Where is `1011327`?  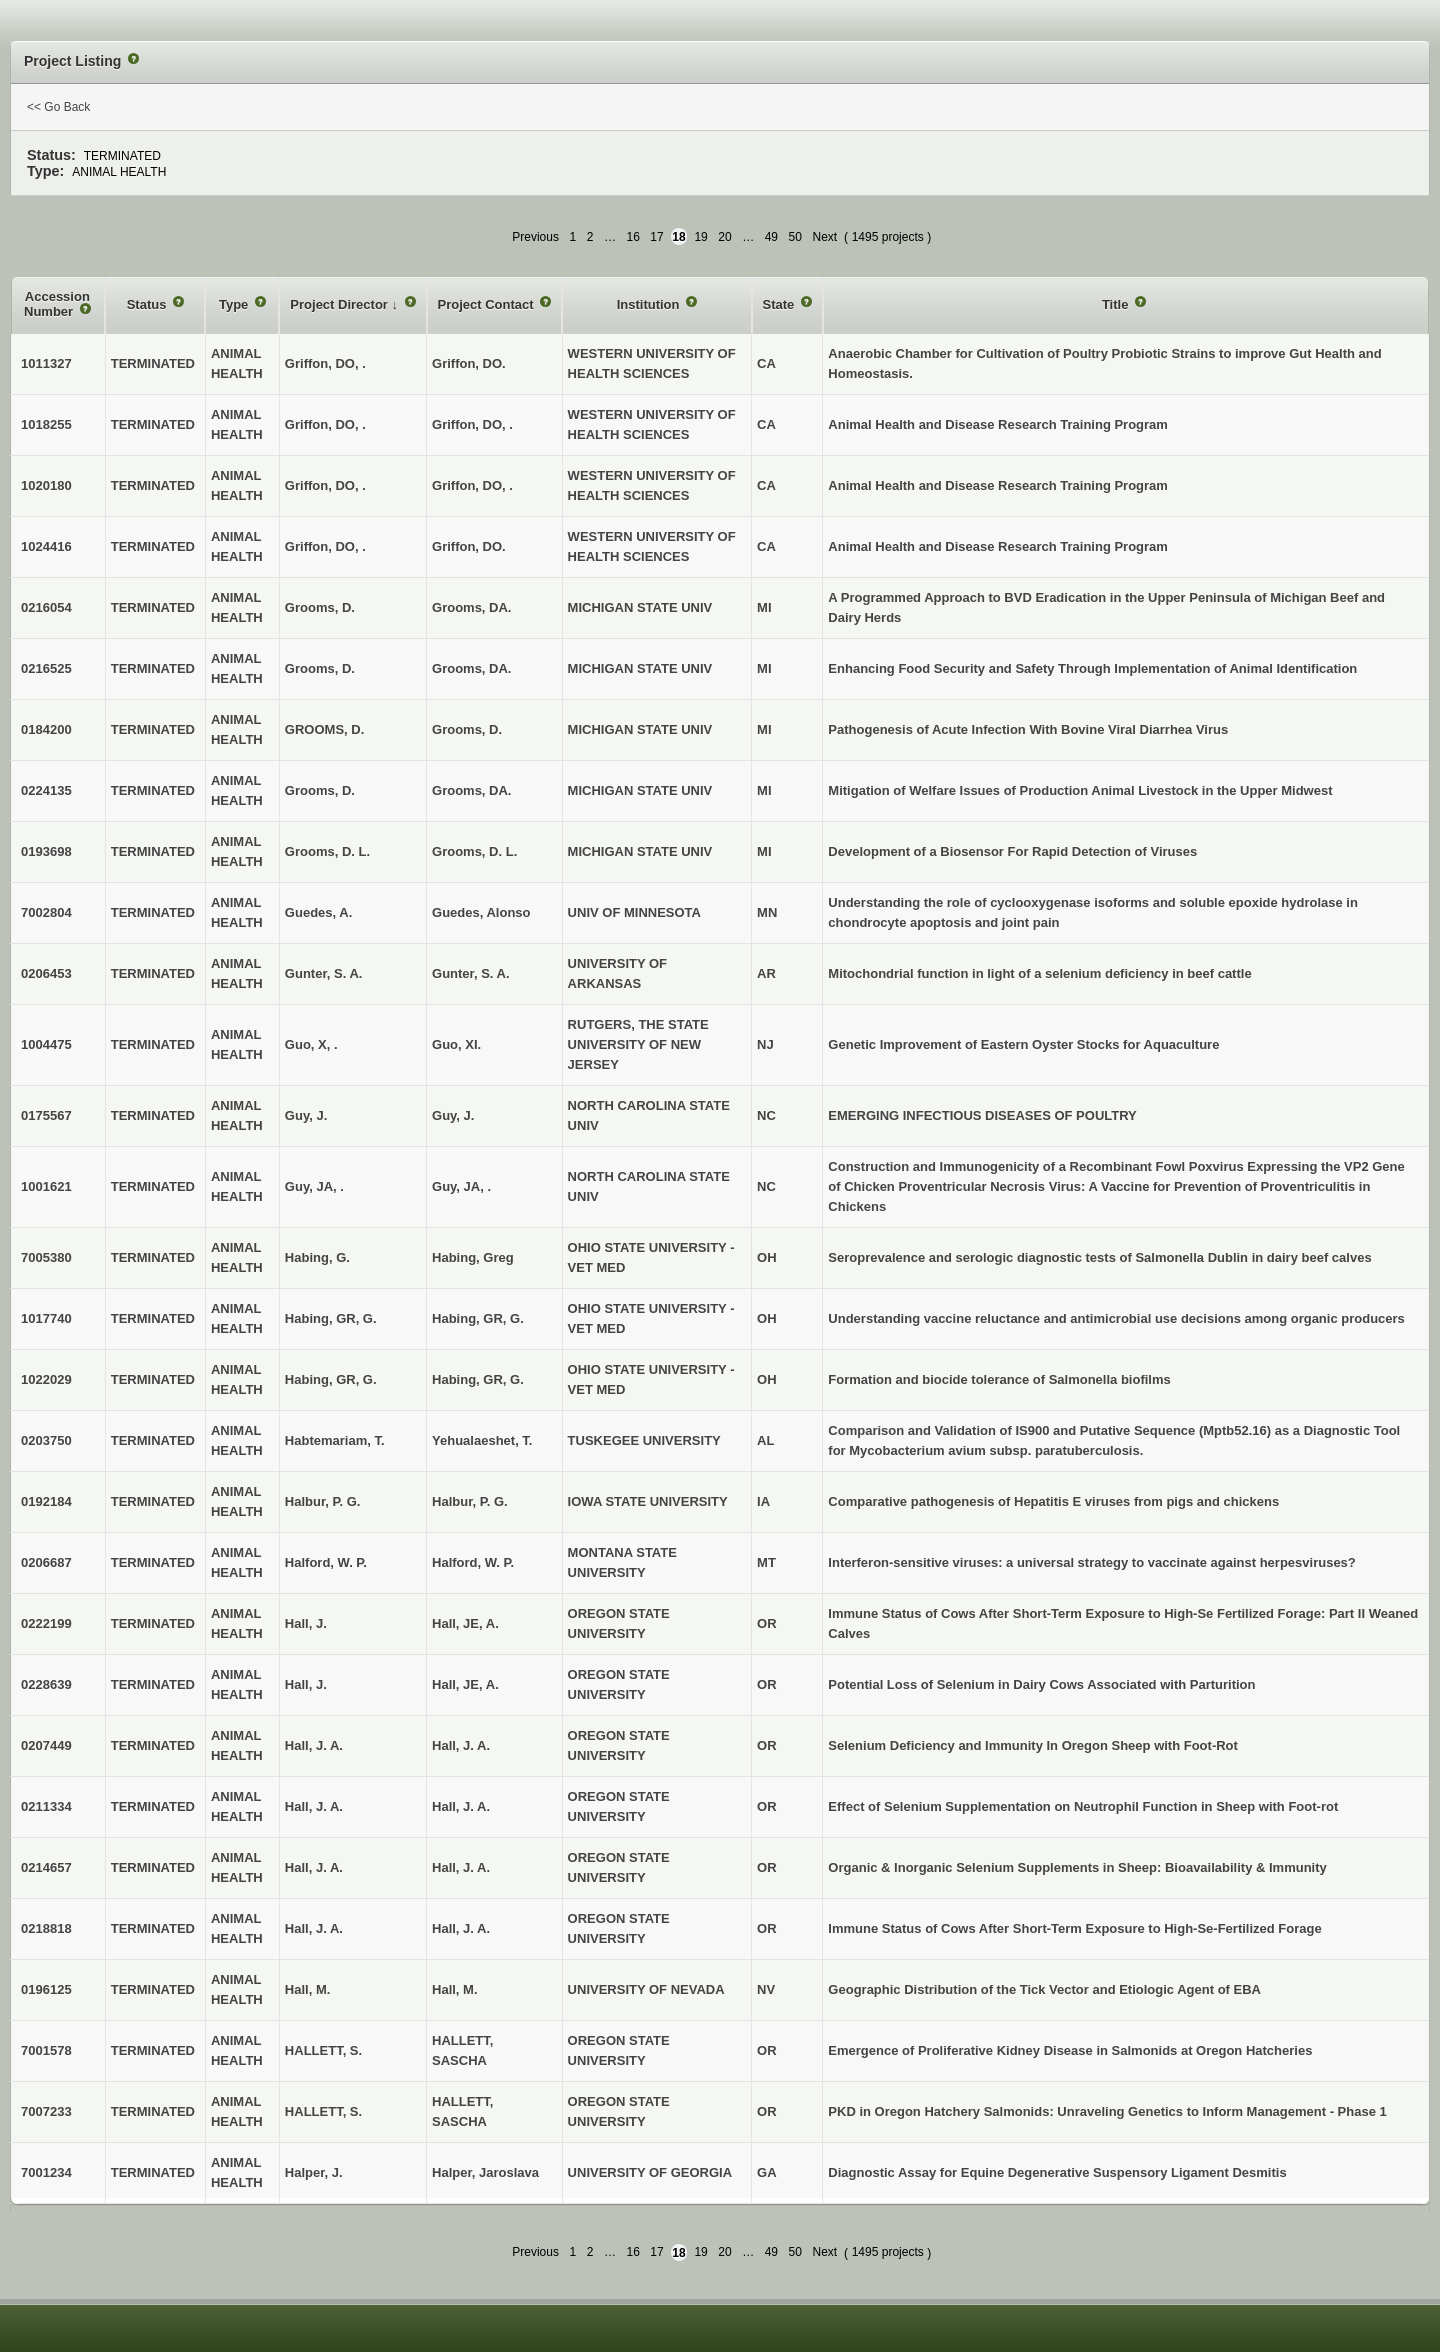
1011327 is located at coordinates (46, 363).